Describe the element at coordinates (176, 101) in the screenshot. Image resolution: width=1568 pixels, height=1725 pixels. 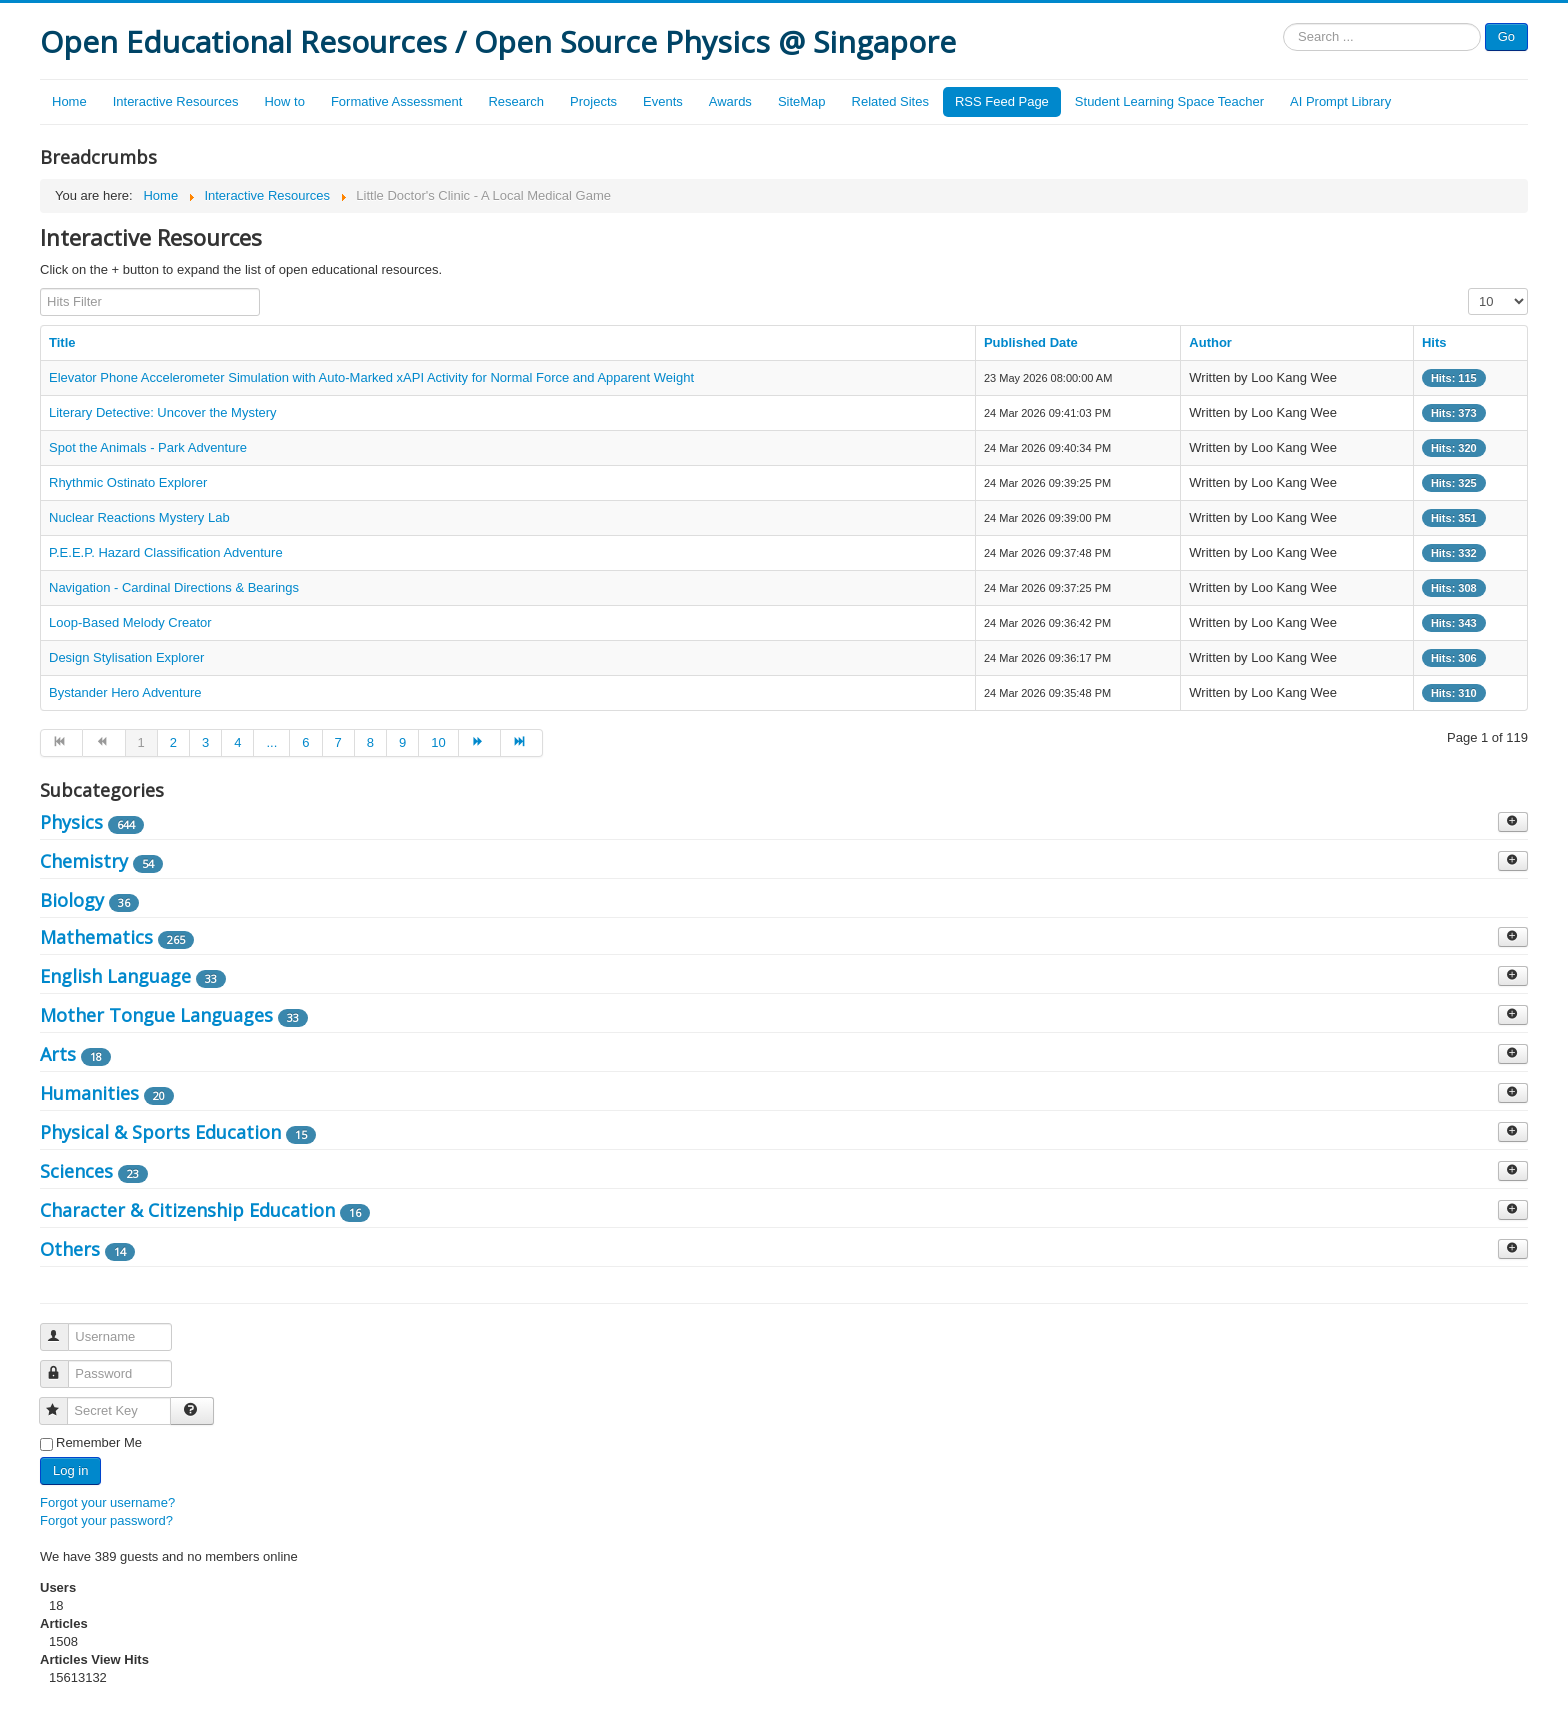
I see `Interactive Resources` at that location.